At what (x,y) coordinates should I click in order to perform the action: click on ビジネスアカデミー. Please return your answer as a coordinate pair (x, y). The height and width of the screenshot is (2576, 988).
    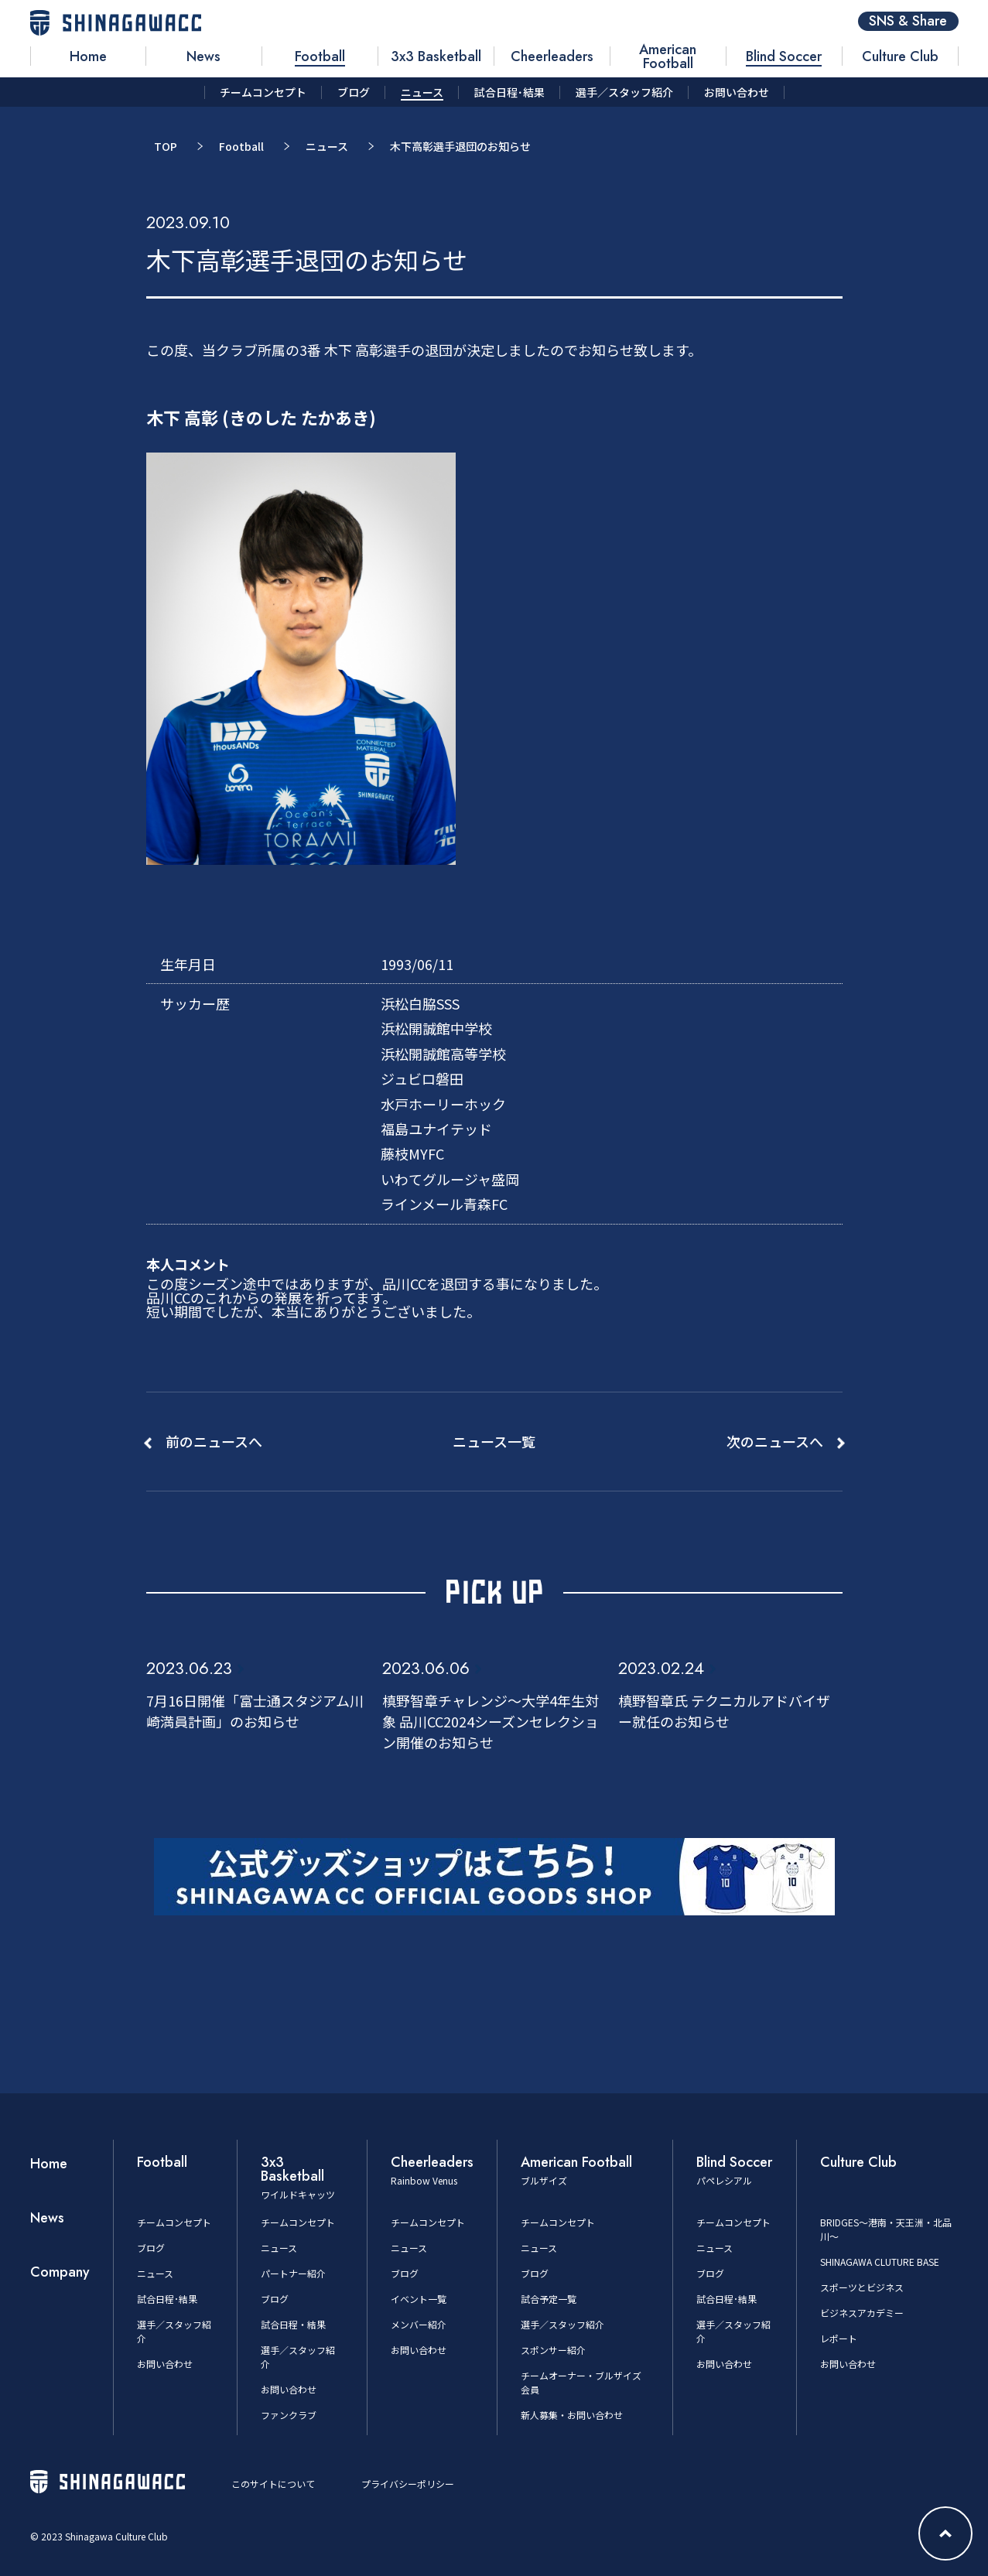
    Looking at the image, I should click on (862, 2312).